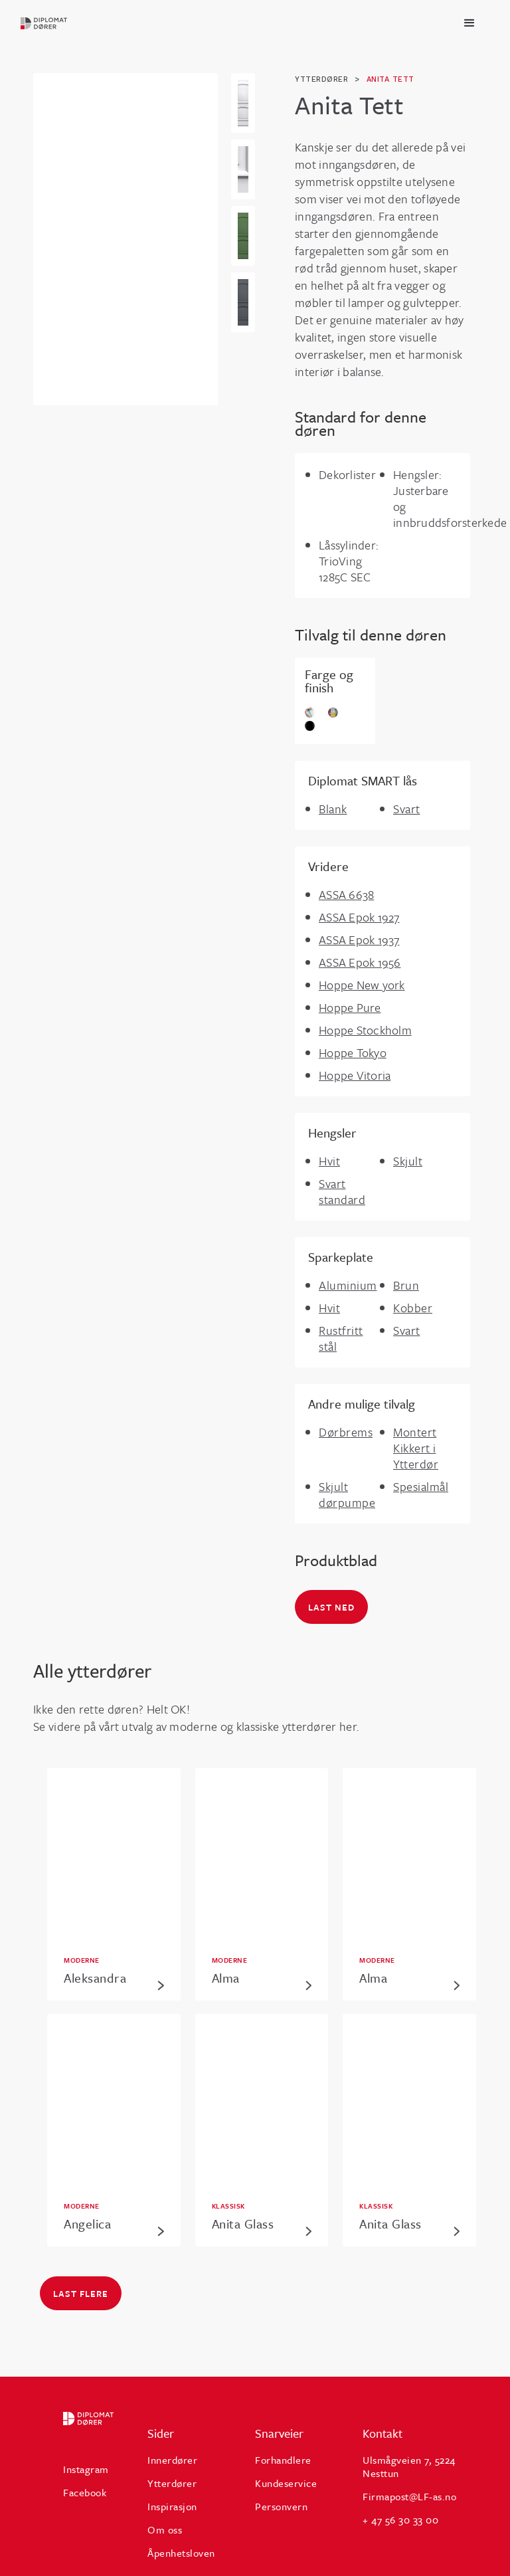  I want to click on Dørbrems, so click(346, 1431).